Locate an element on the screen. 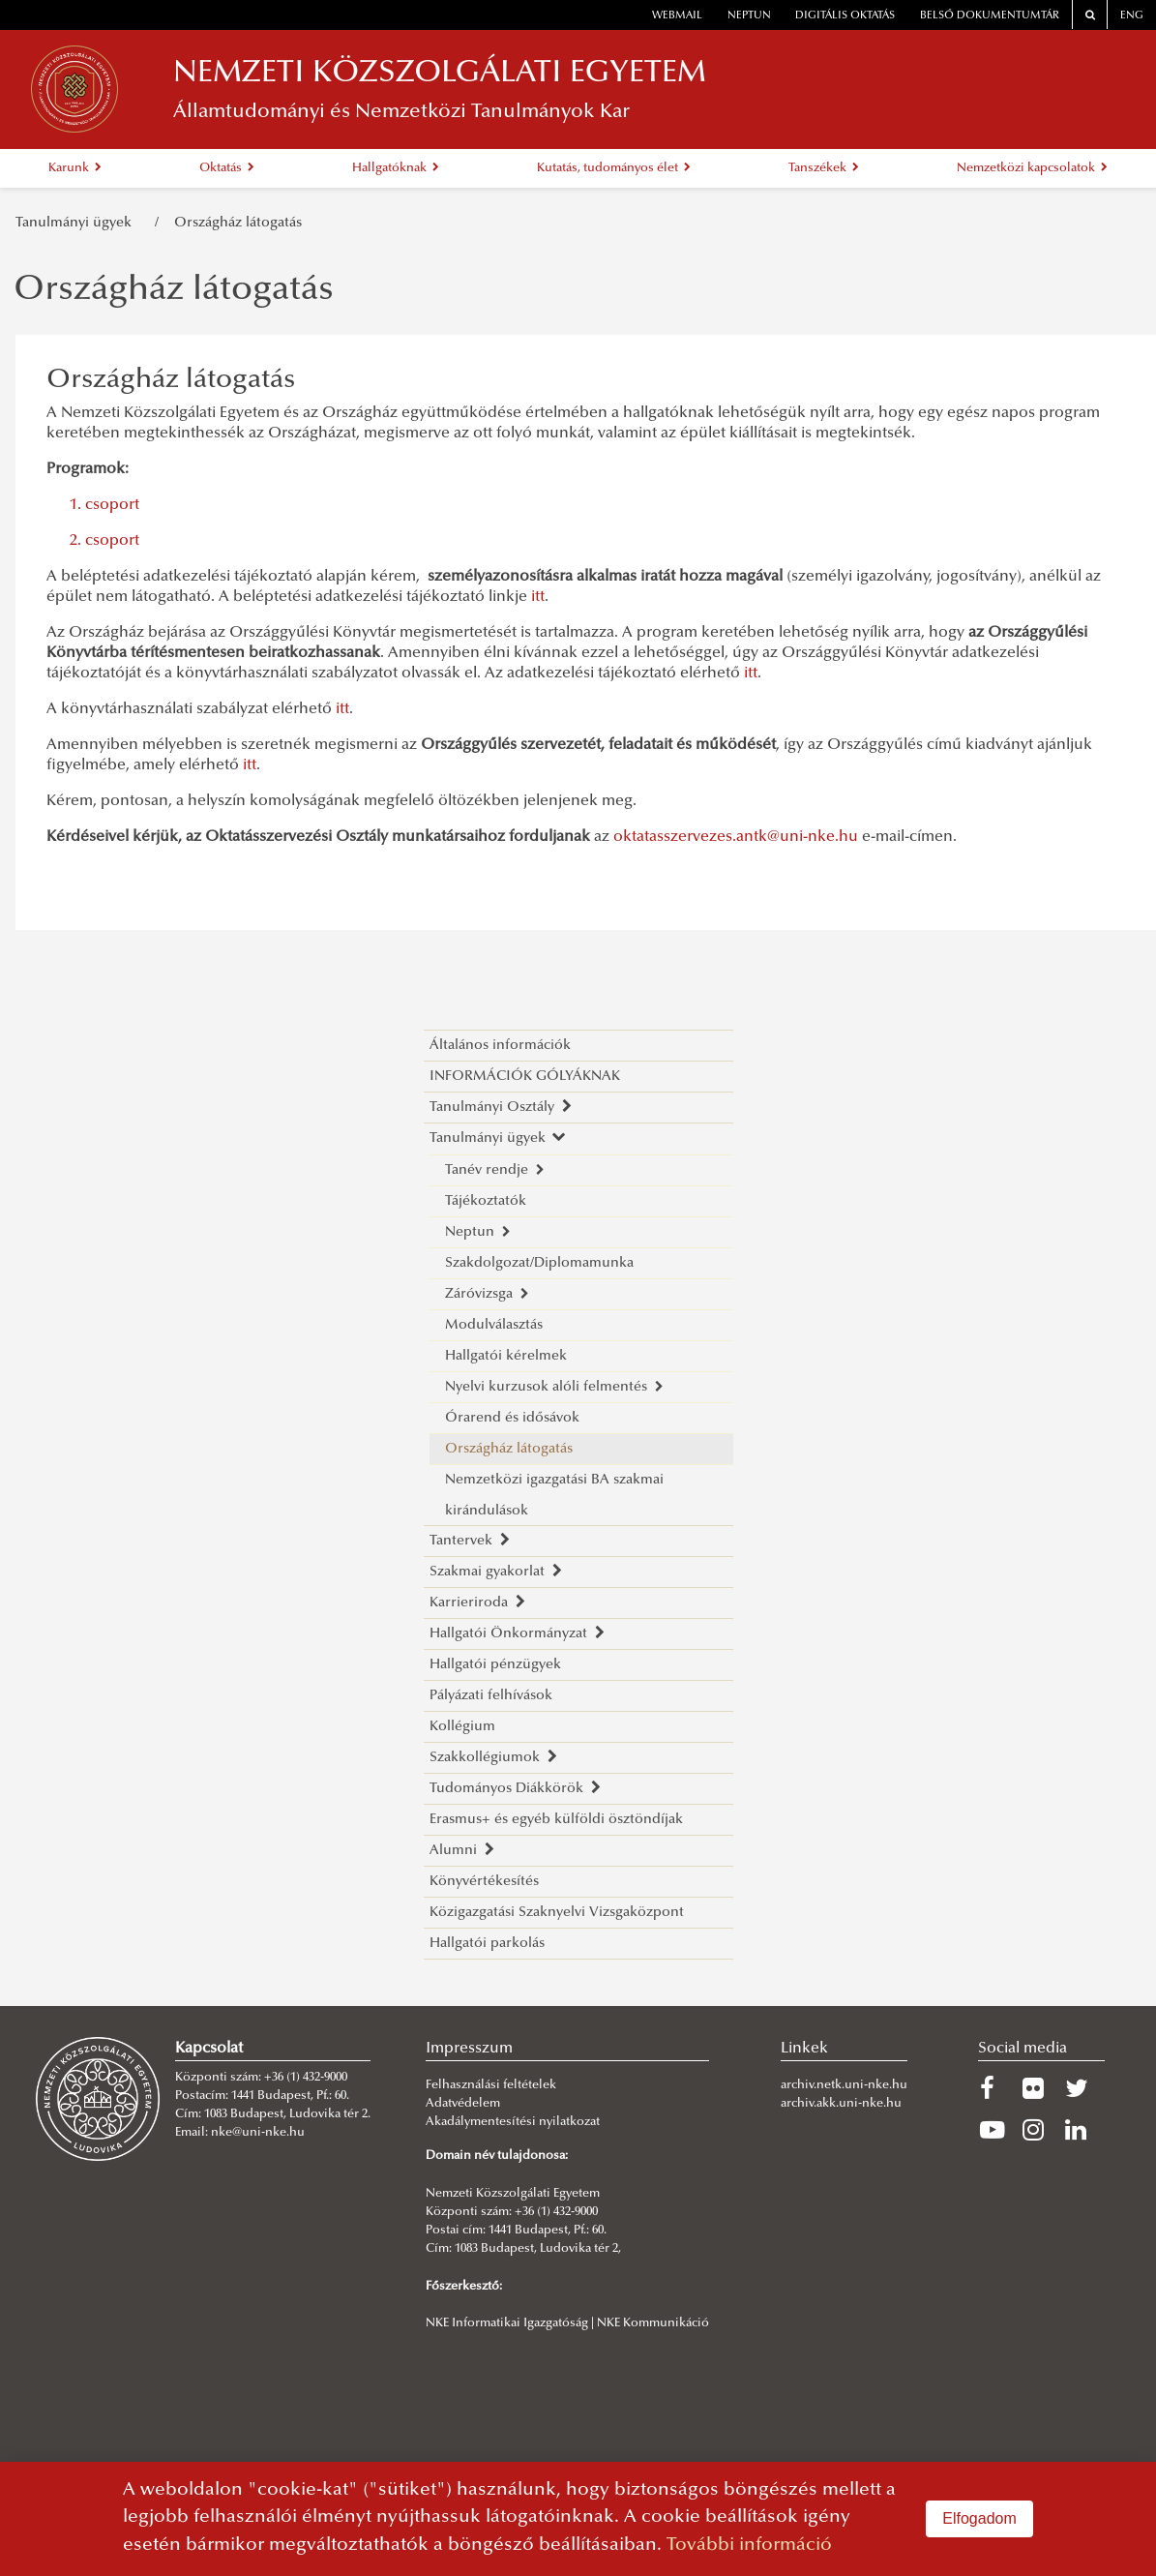  Közigazgatási Szaknyelvi Vizsgaközpont is located at coordinates (557, 1912).